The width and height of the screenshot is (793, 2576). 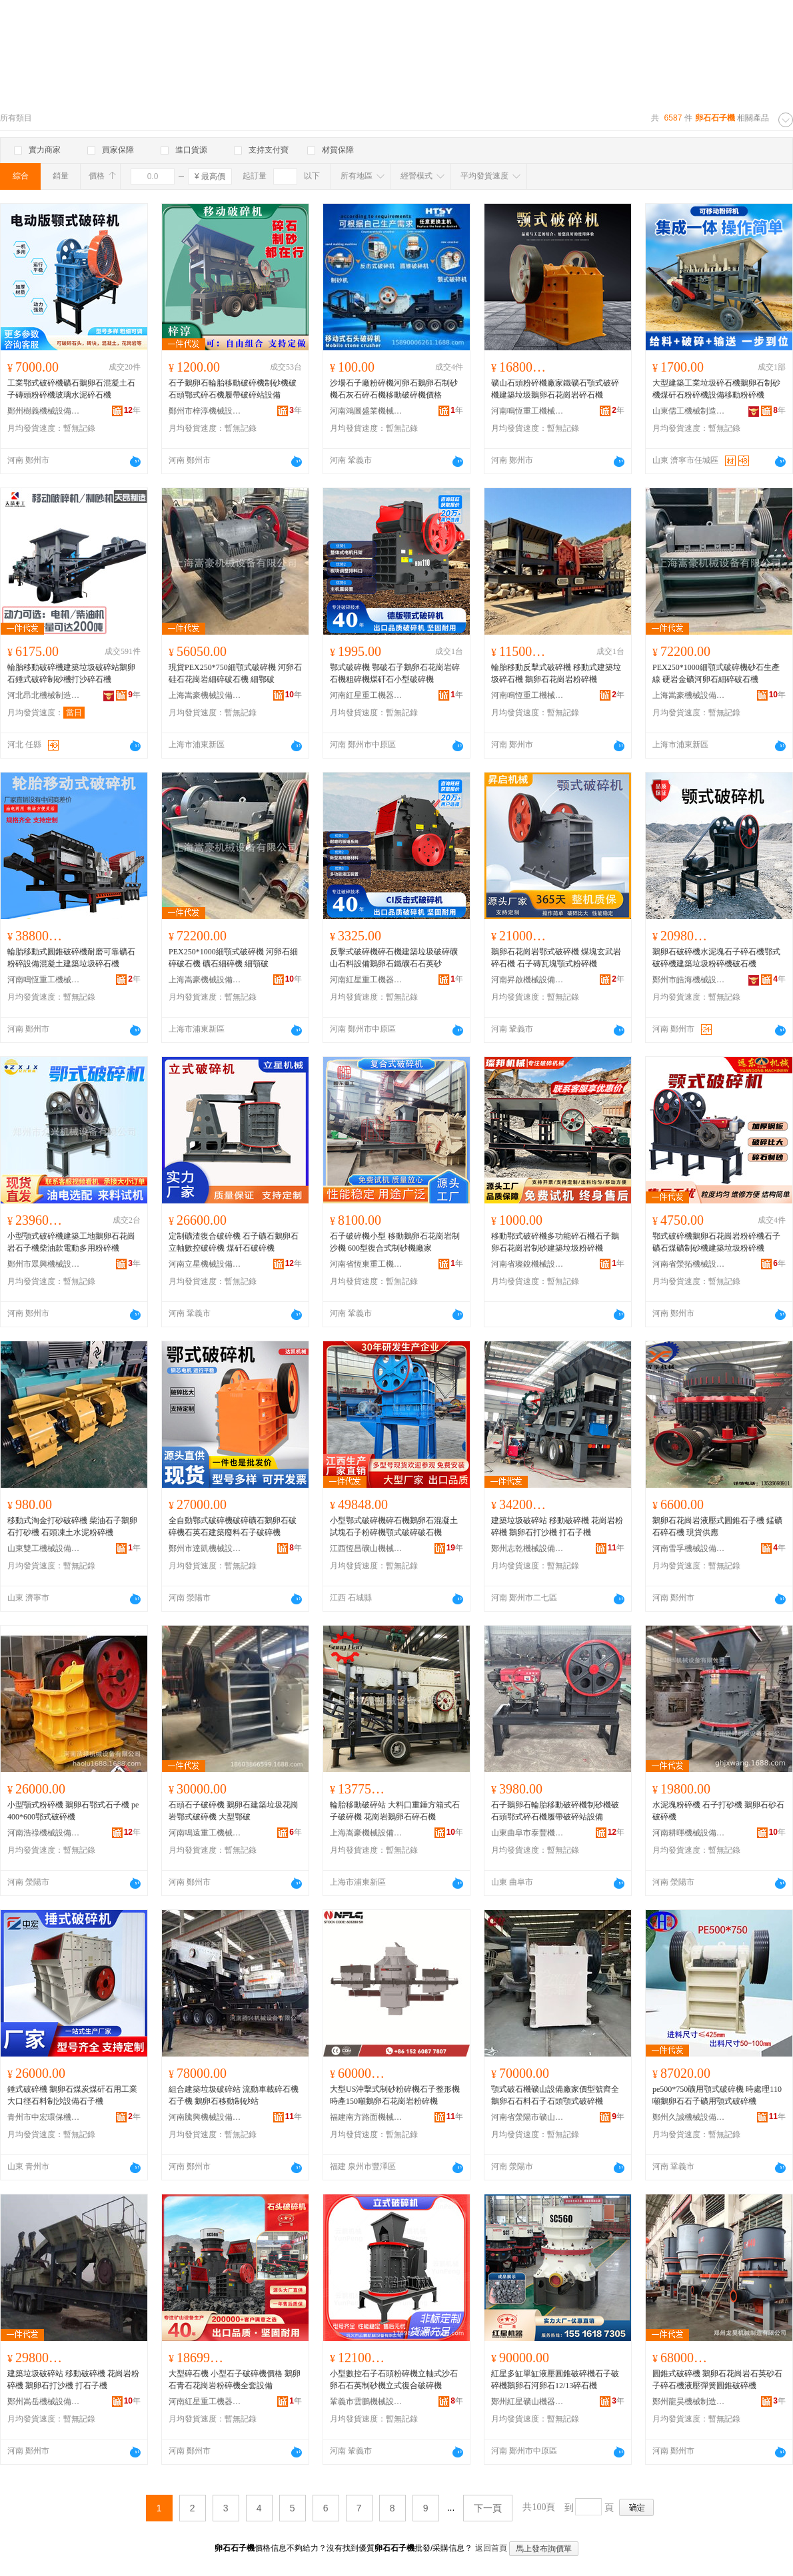 What do you see at coordinates (234, 1242) in the screenshot?
I see `定制礦渣復合破碎機 石子礦石鵝卵石立軸數控破碎機 煤矸石破碎機` at bounding box center [234, 1242].